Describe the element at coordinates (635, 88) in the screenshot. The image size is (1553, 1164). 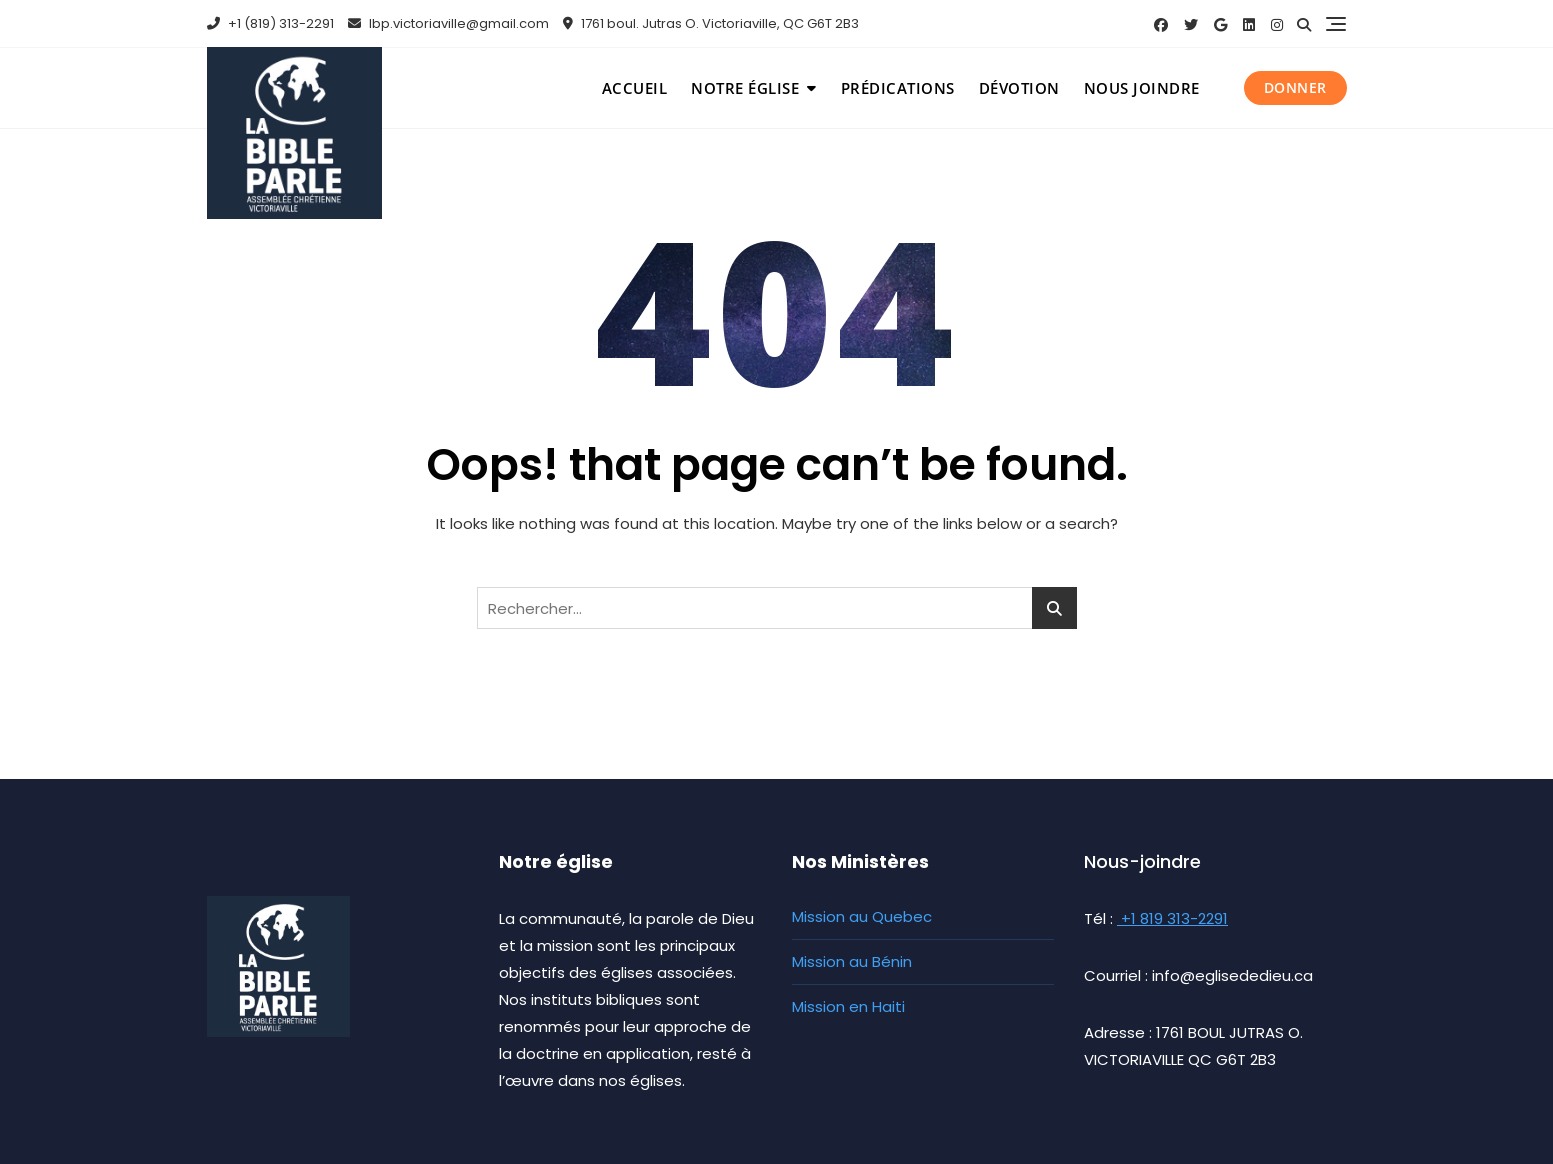
I see `Accueil` at that location.